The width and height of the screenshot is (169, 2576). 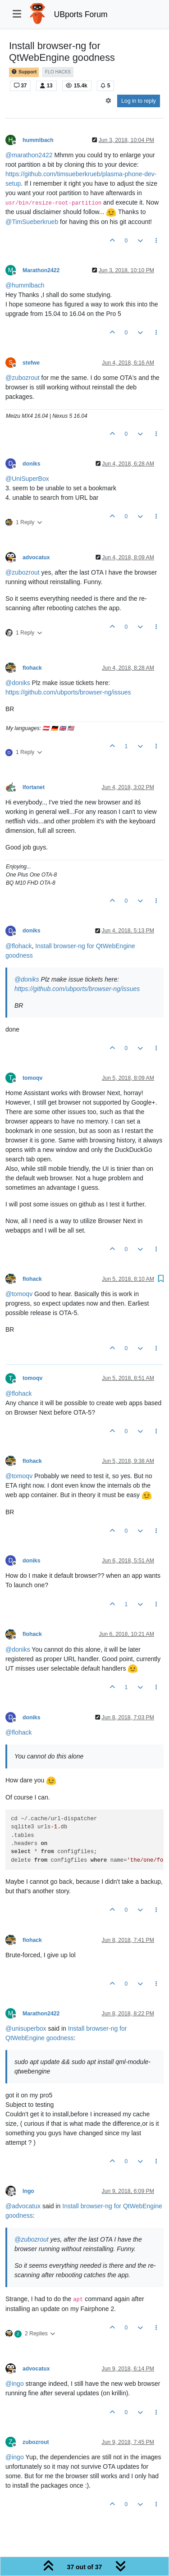 What do you see at coordinates (14, 2383) in the screenshot?
I see `@ [Profile: ingo]` at bounding box center [14, 2383].